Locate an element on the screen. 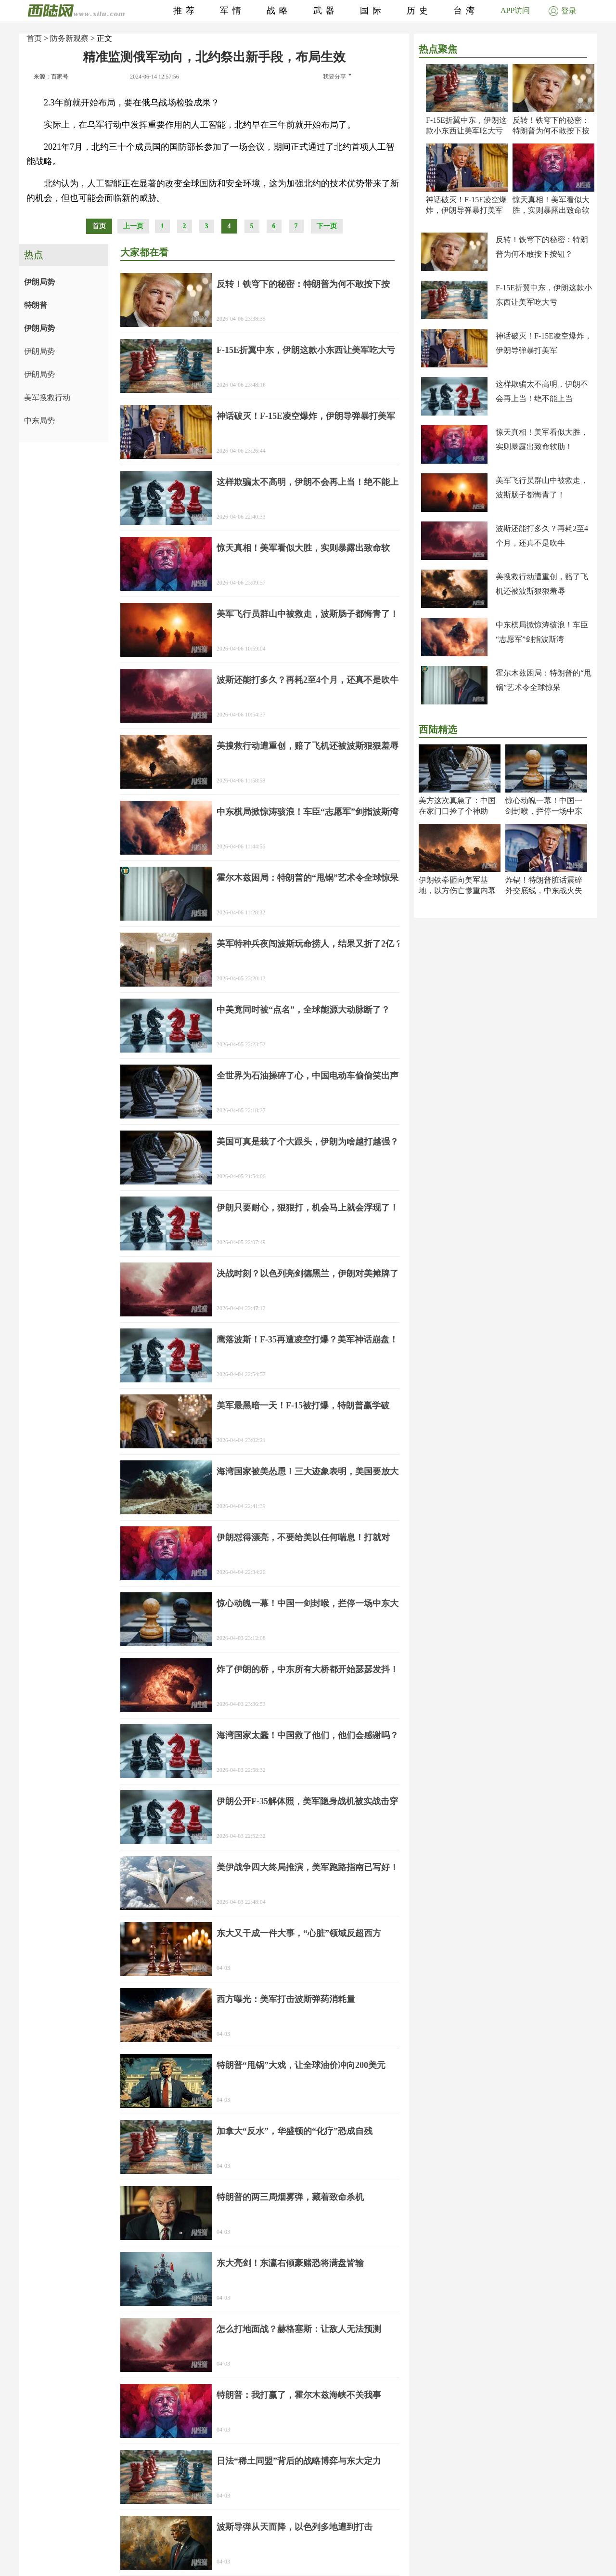 Image resolution: width=616 pixels, height=2576 pixels. 霍尔木兹困局：特朗普的“甩锅”艺术令全球惊呆 is located at coordinates (307, 878).